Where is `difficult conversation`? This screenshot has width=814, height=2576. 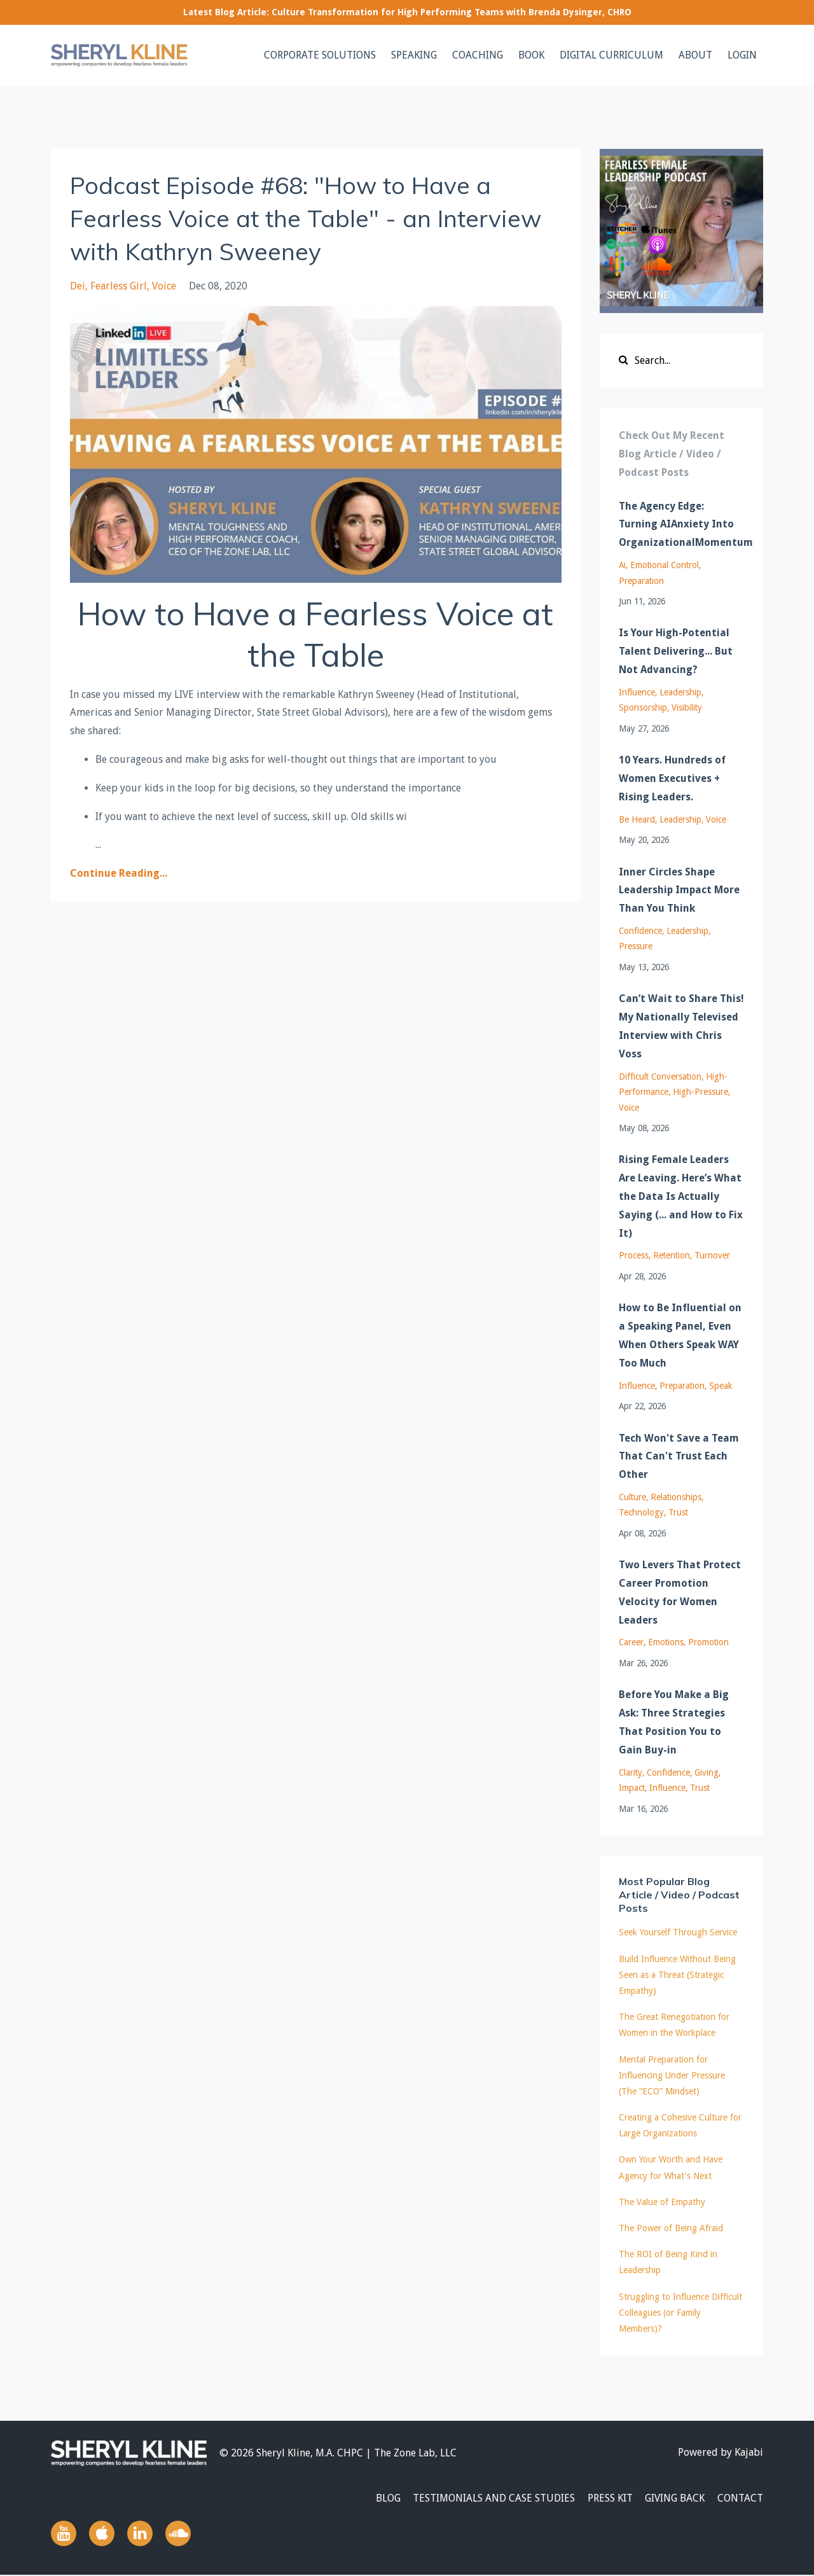
difficult conversation is located at coordinates (660, 1076).